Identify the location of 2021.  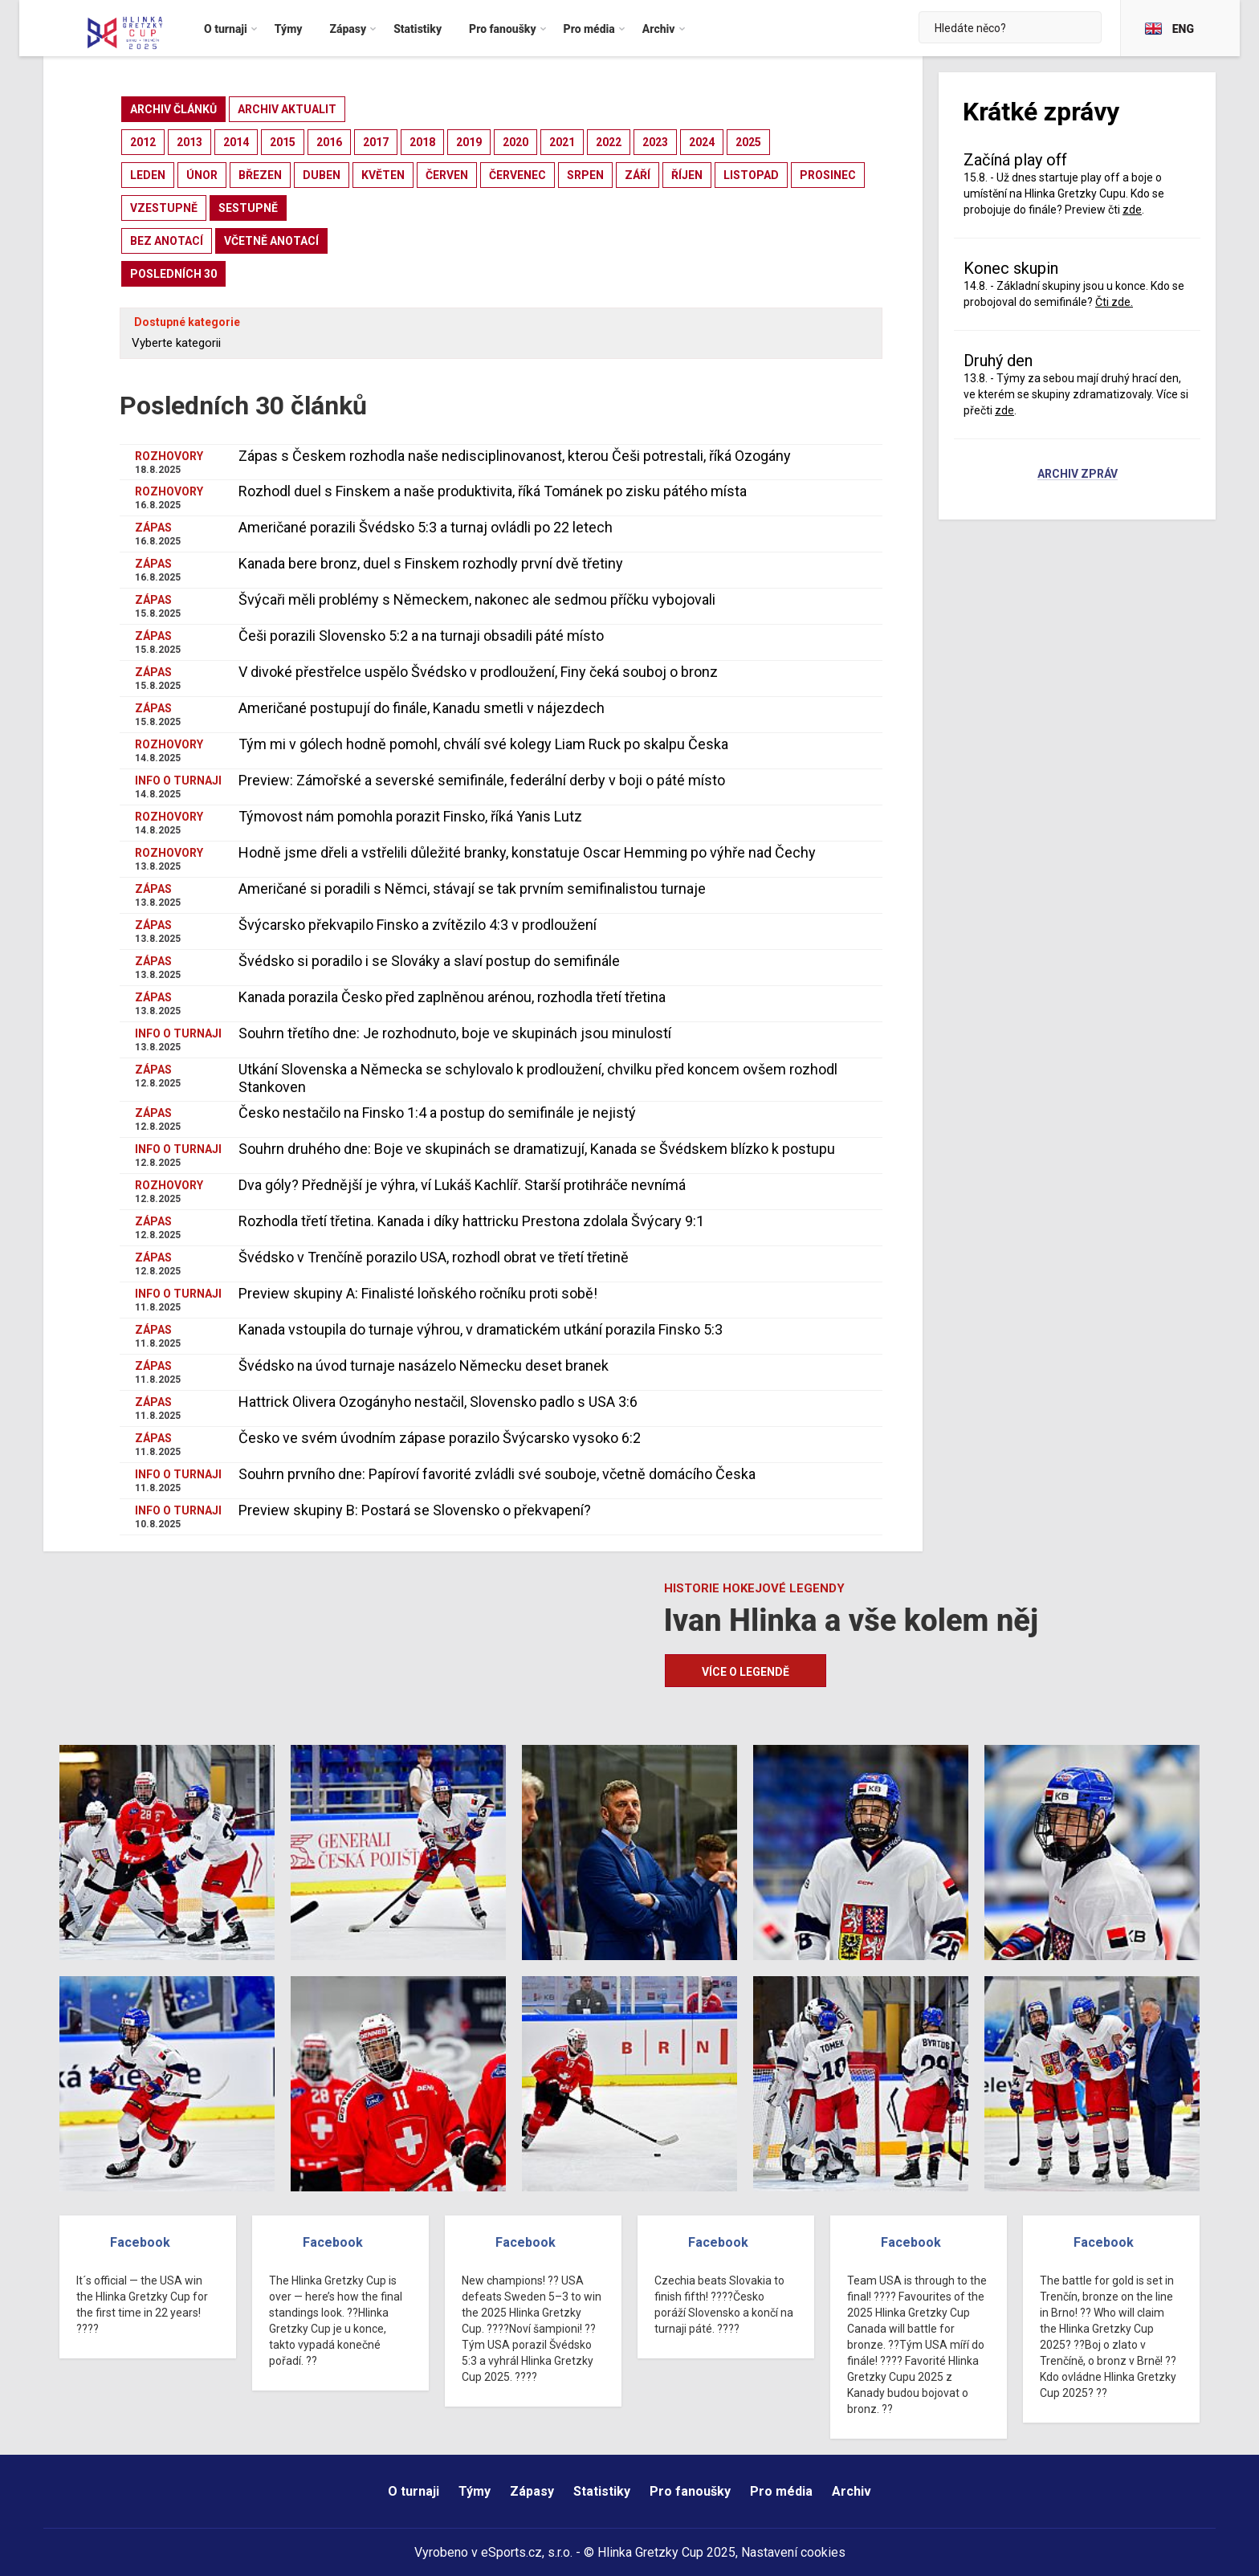
(562, 142).